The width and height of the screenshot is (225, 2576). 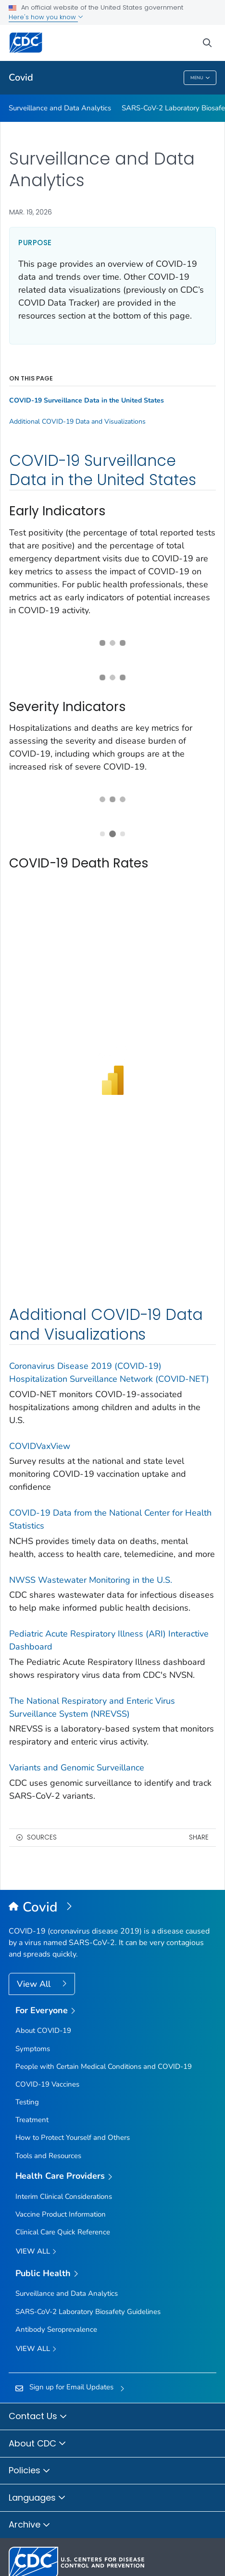 I want to click on COVIDVaxView, so click(x=39, y=1446).